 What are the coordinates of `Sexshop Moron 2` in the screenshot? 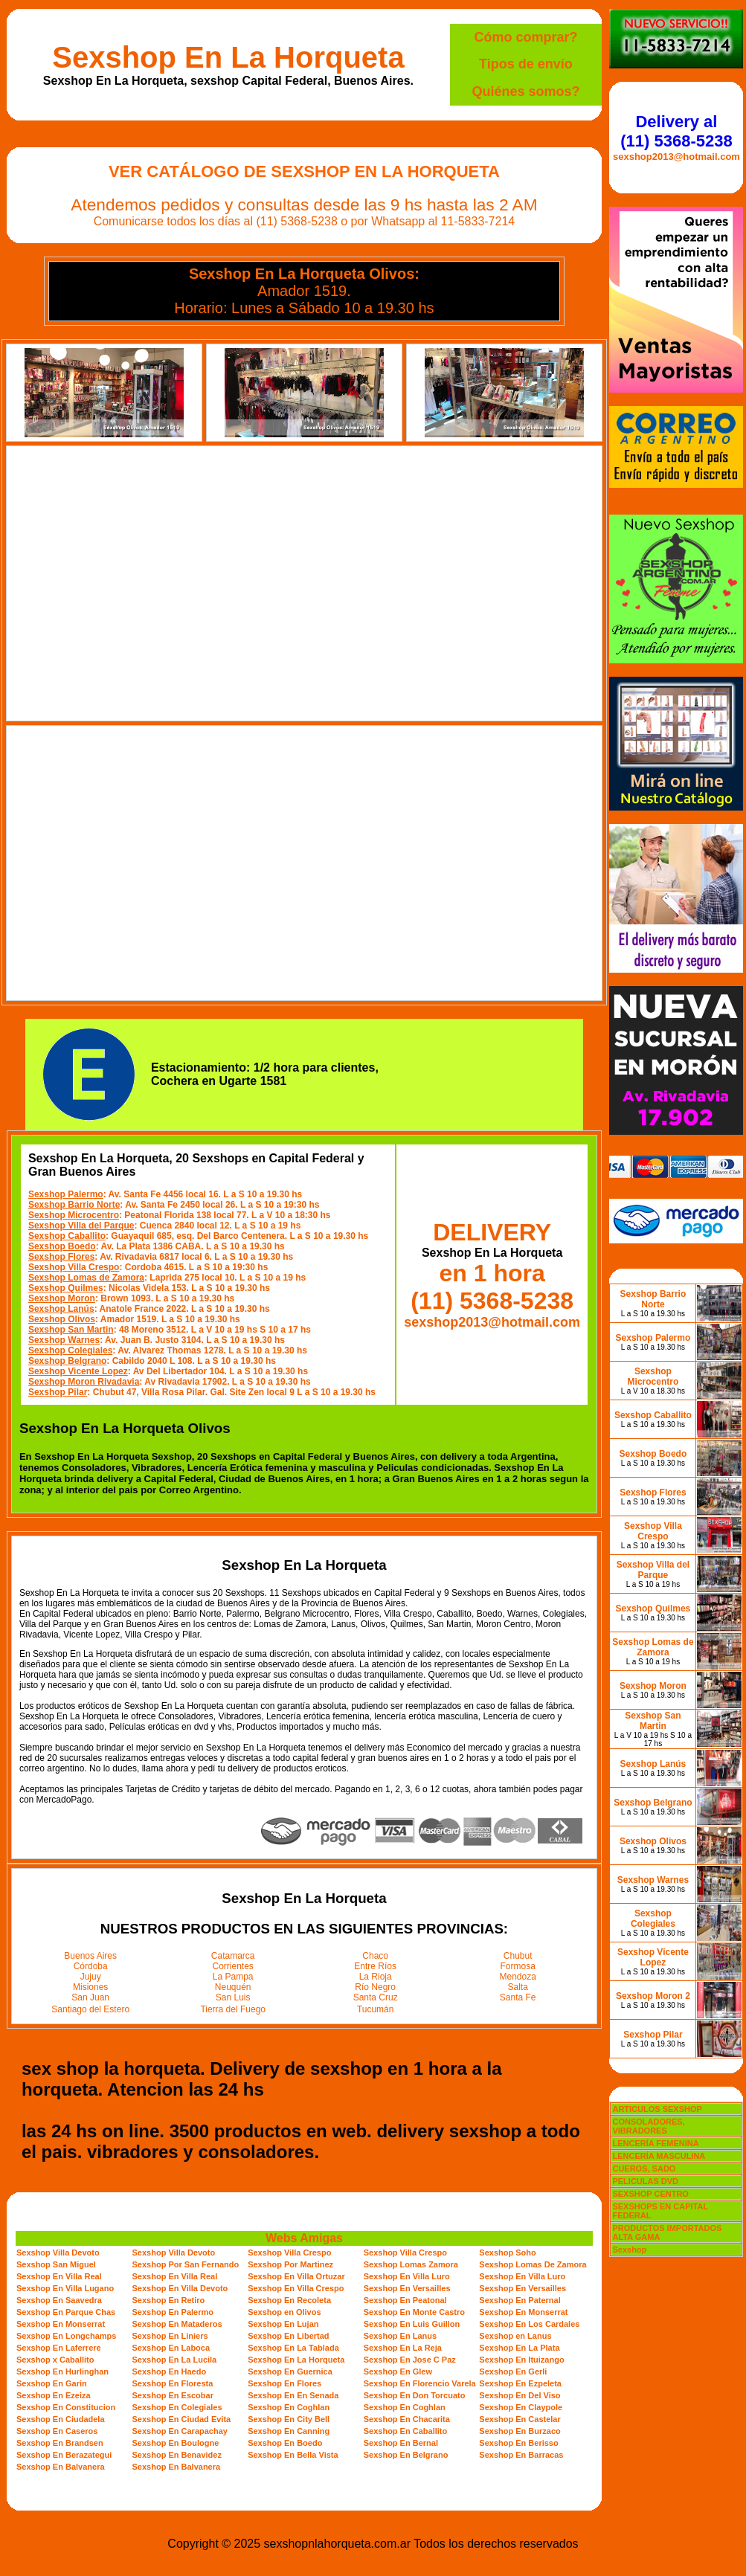 It's located at (653, 1996).